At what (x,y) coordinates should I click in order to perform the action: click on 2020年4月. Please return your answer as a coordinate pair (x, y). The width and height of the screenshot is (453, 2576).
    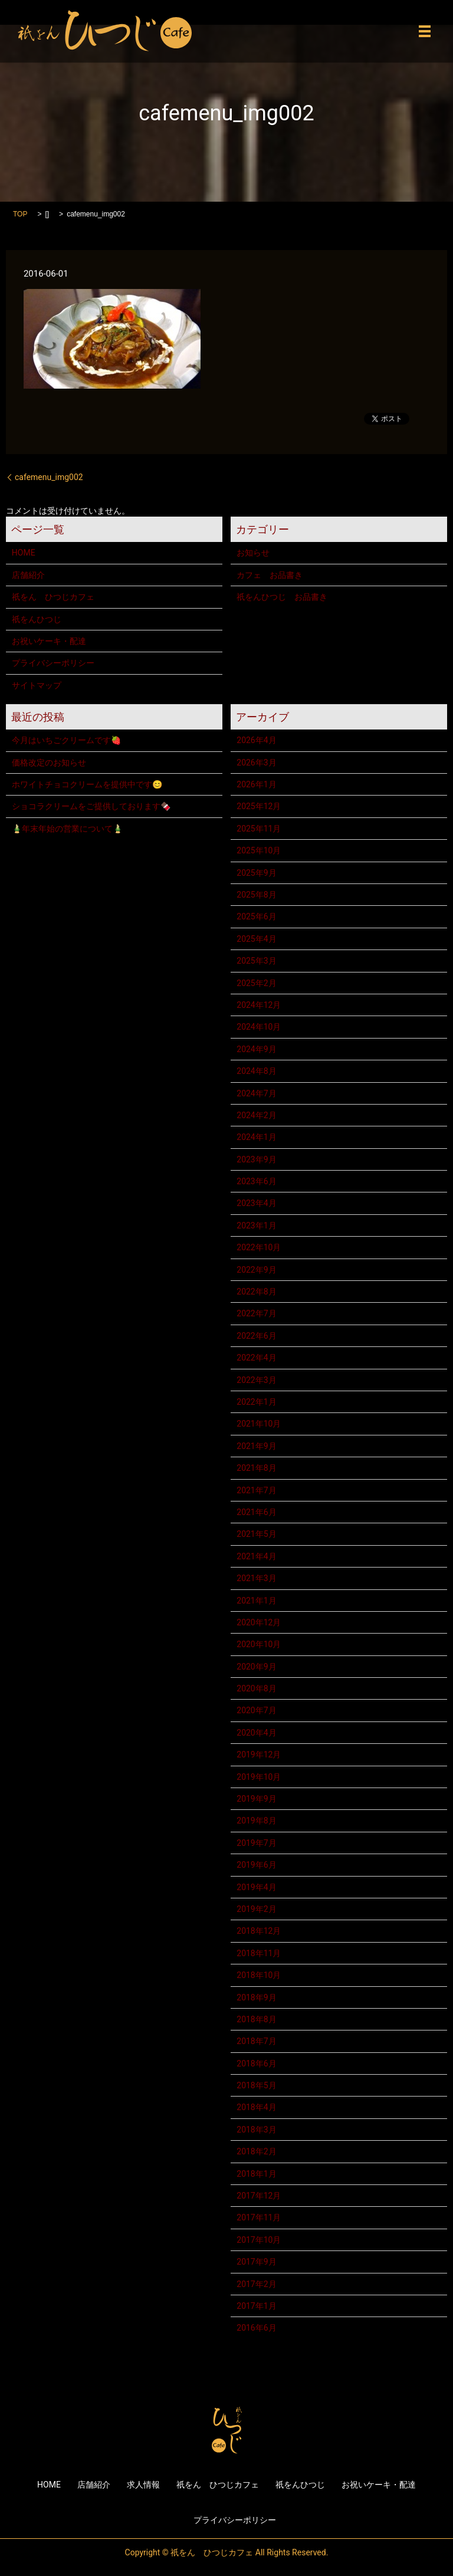
    Looking at the image, I should click on (256, 1732).